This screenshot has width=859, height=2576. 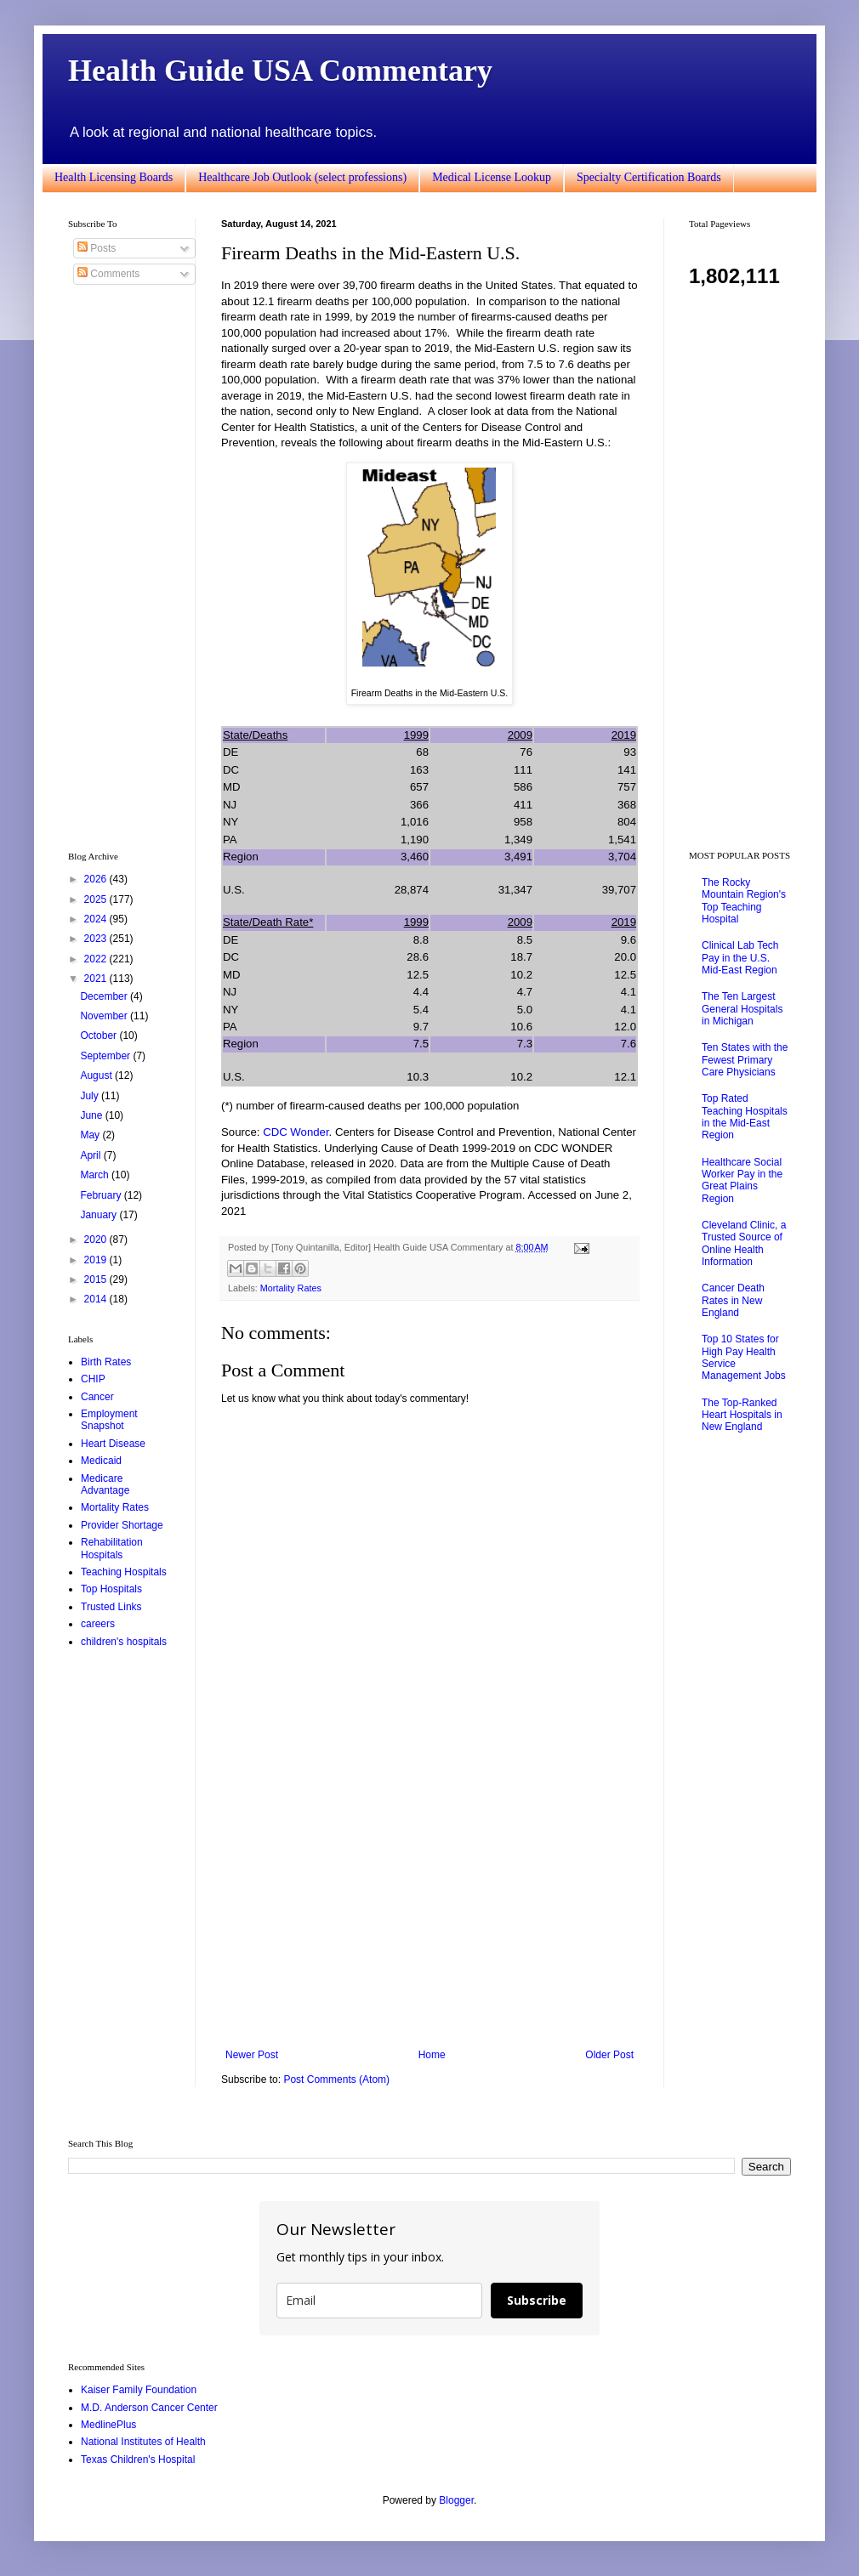 I want to click on 2020, so click(x=97, y=1239).